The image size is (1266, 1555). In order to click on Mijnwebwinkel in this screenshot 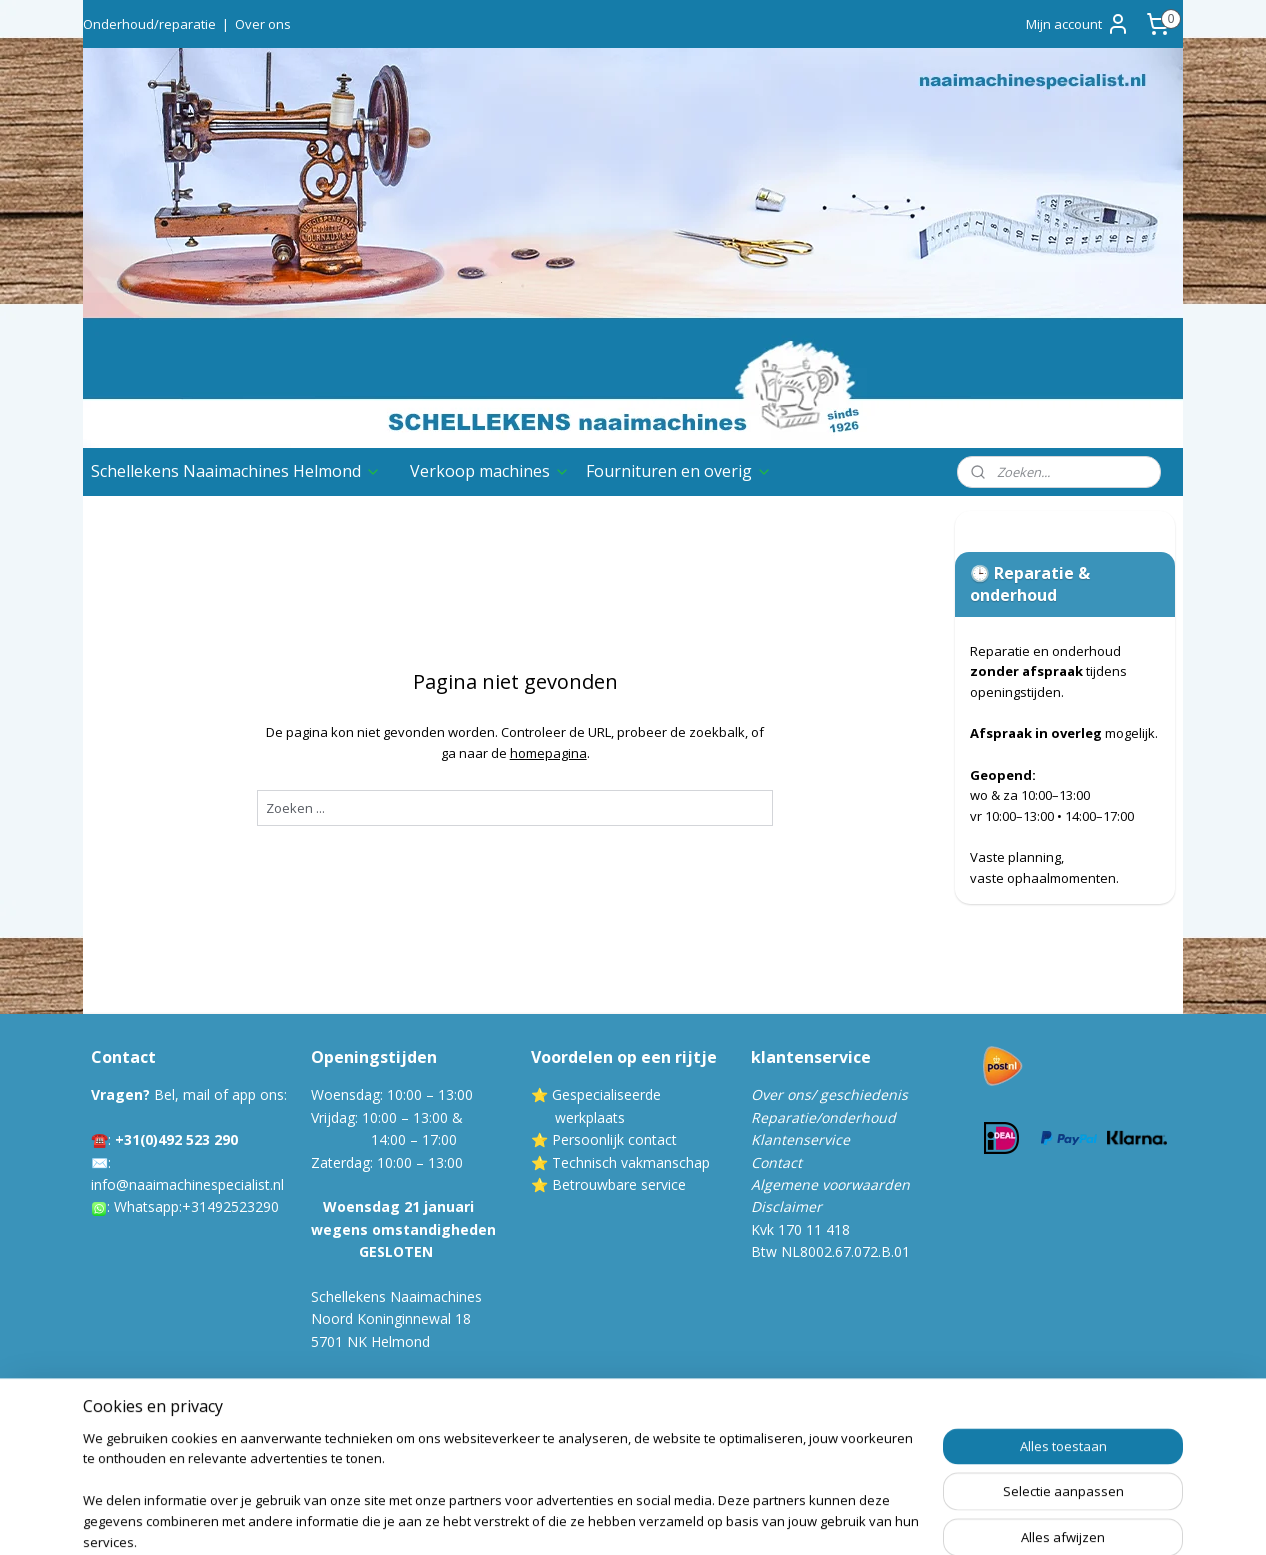, I will do `click(879, 1518)`.